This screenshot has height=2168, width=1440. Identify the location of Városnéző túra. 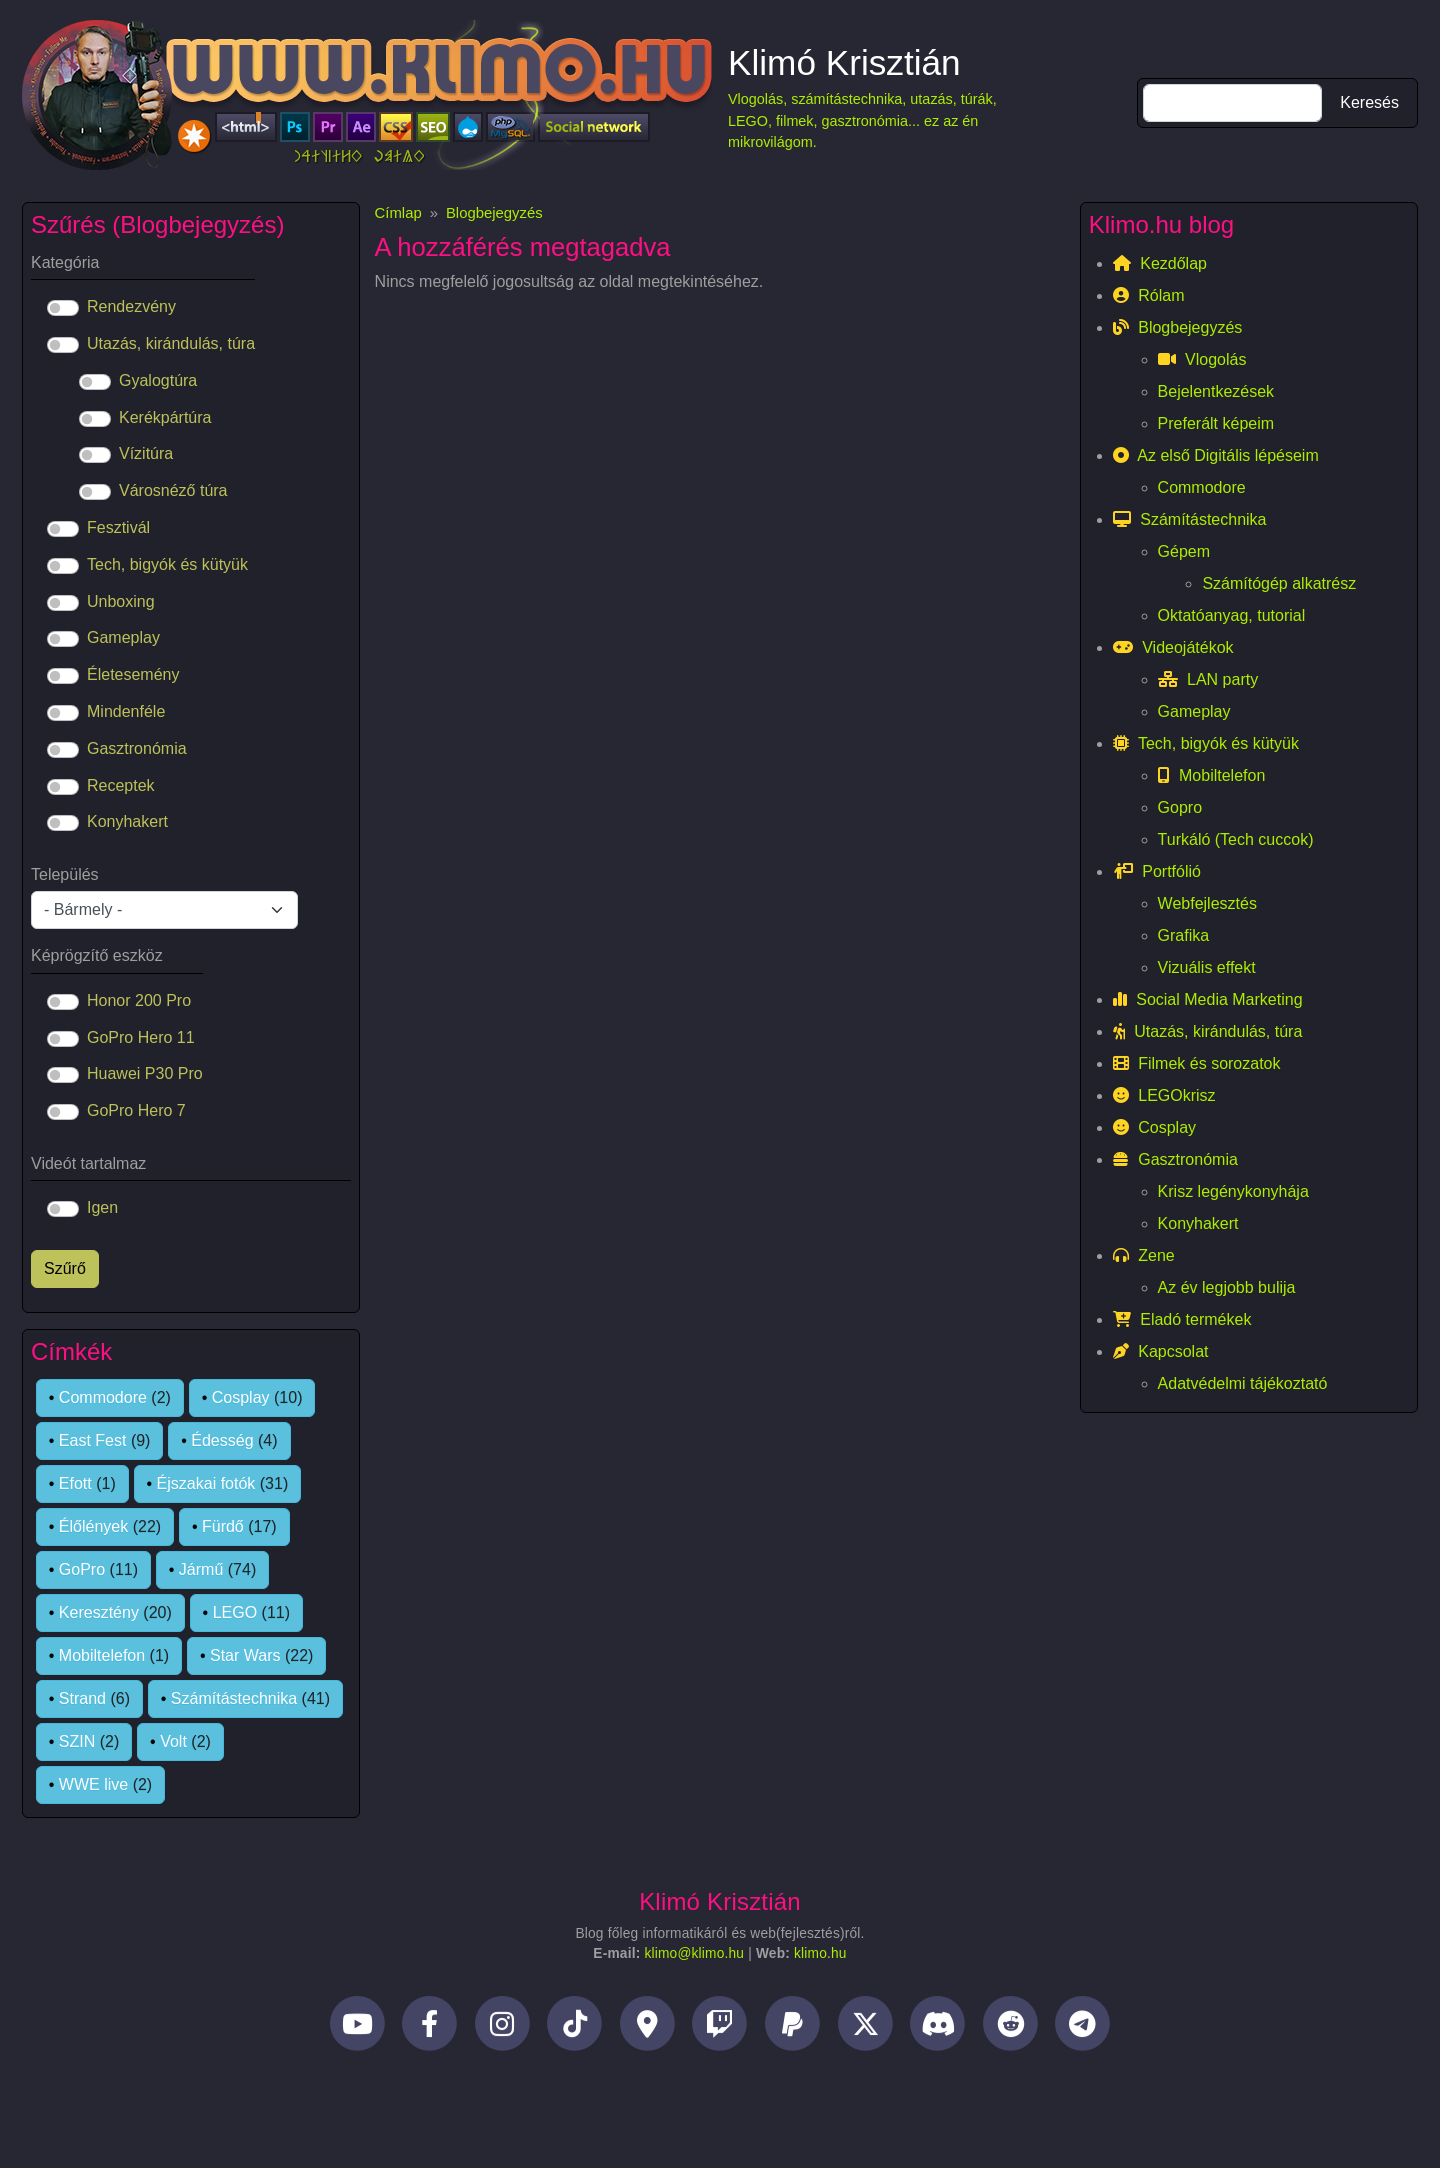
(173, 490).